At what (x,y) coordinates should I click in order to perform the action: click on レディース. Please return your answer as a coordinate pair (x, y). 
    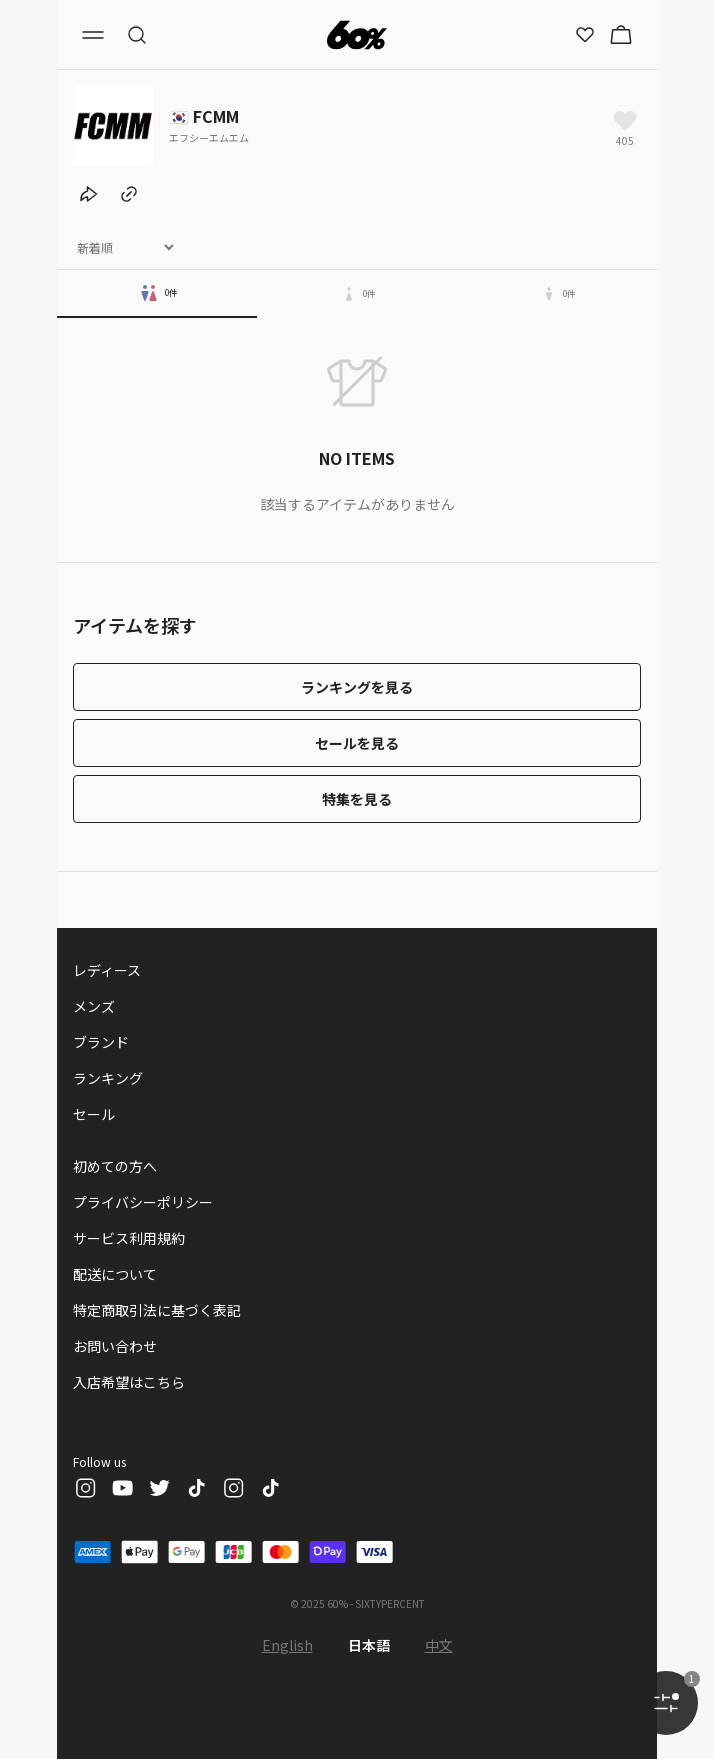
    Looking at the image, I should click on (107, 970).